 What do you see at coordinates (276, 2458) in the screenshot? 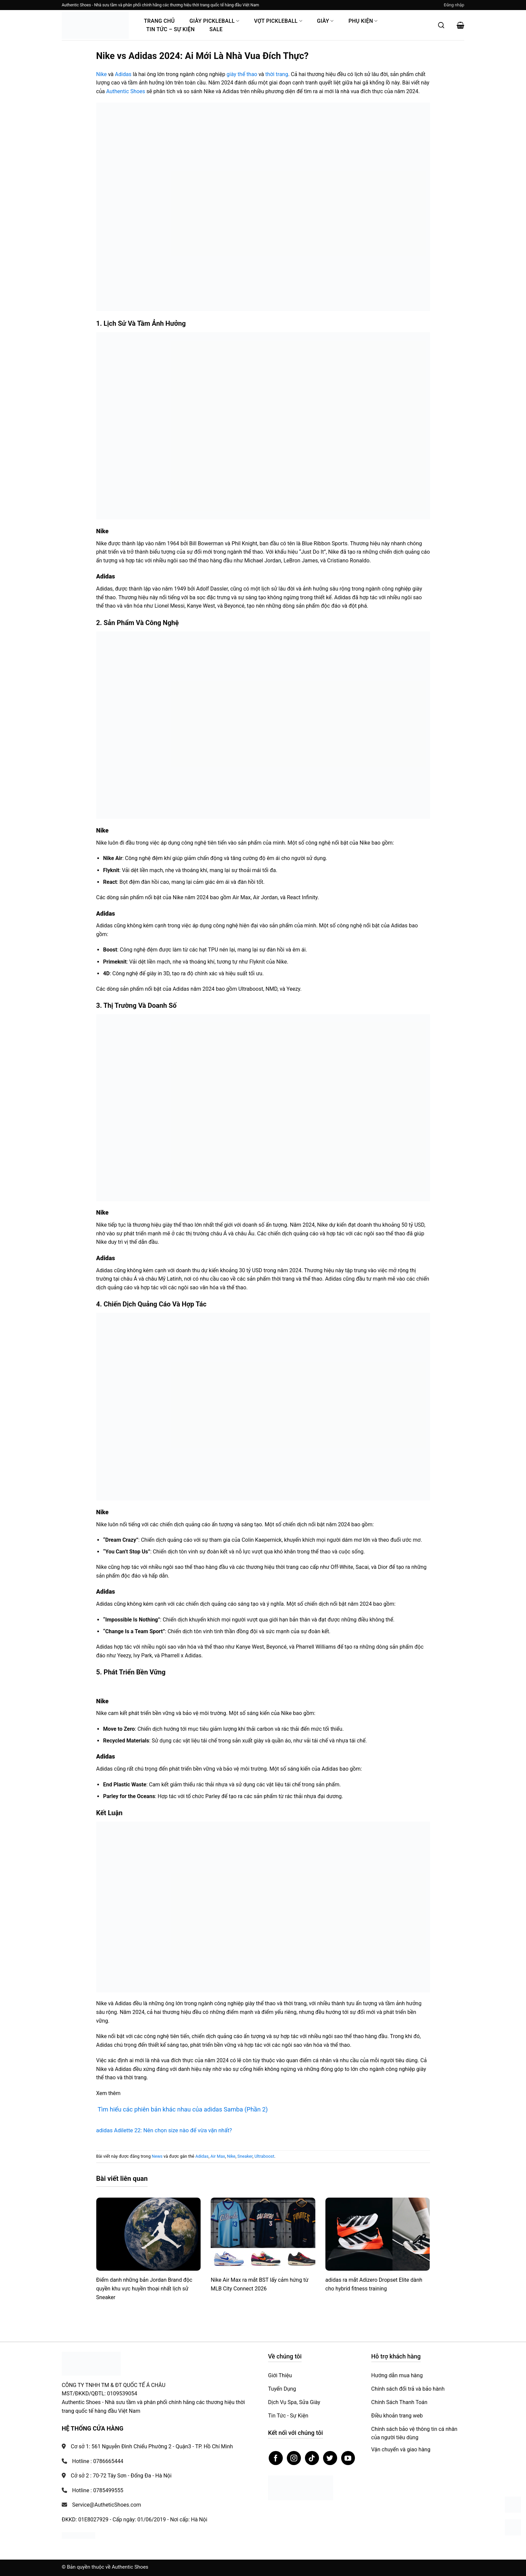
I see `[Theo dõi trên Facebook]` at bounding box center [276, 2458].